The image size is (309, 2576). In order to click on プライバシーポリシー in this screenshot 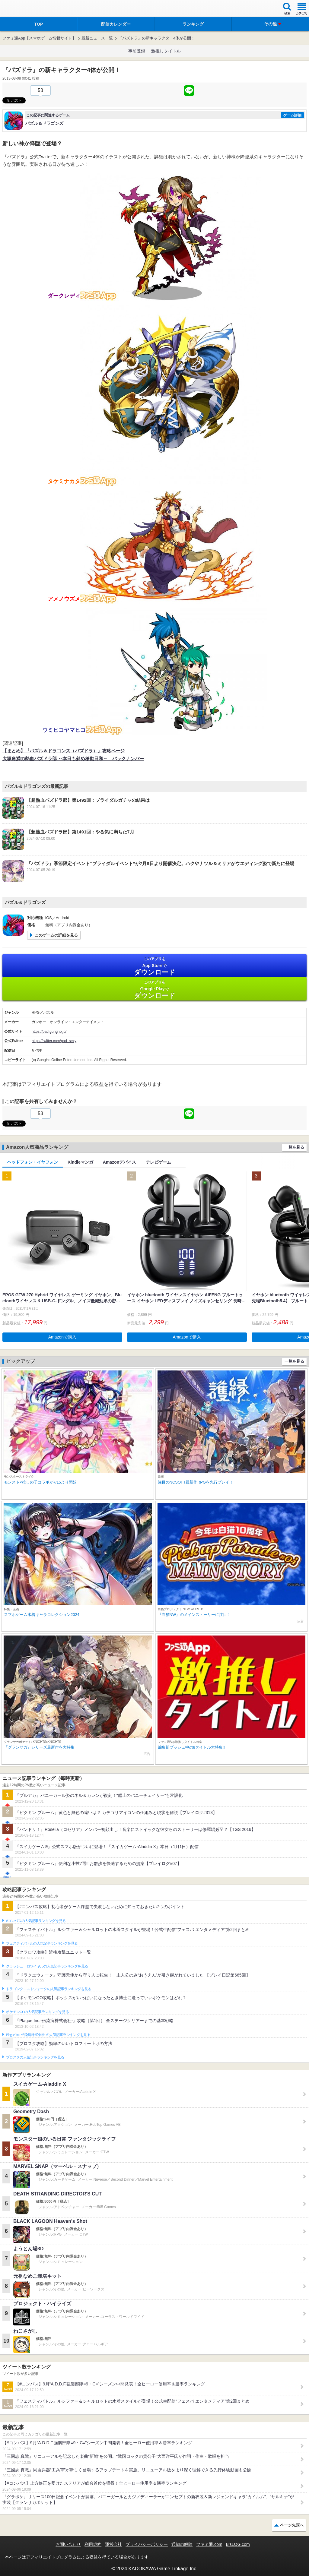, I will do `click(147, 2544)`.